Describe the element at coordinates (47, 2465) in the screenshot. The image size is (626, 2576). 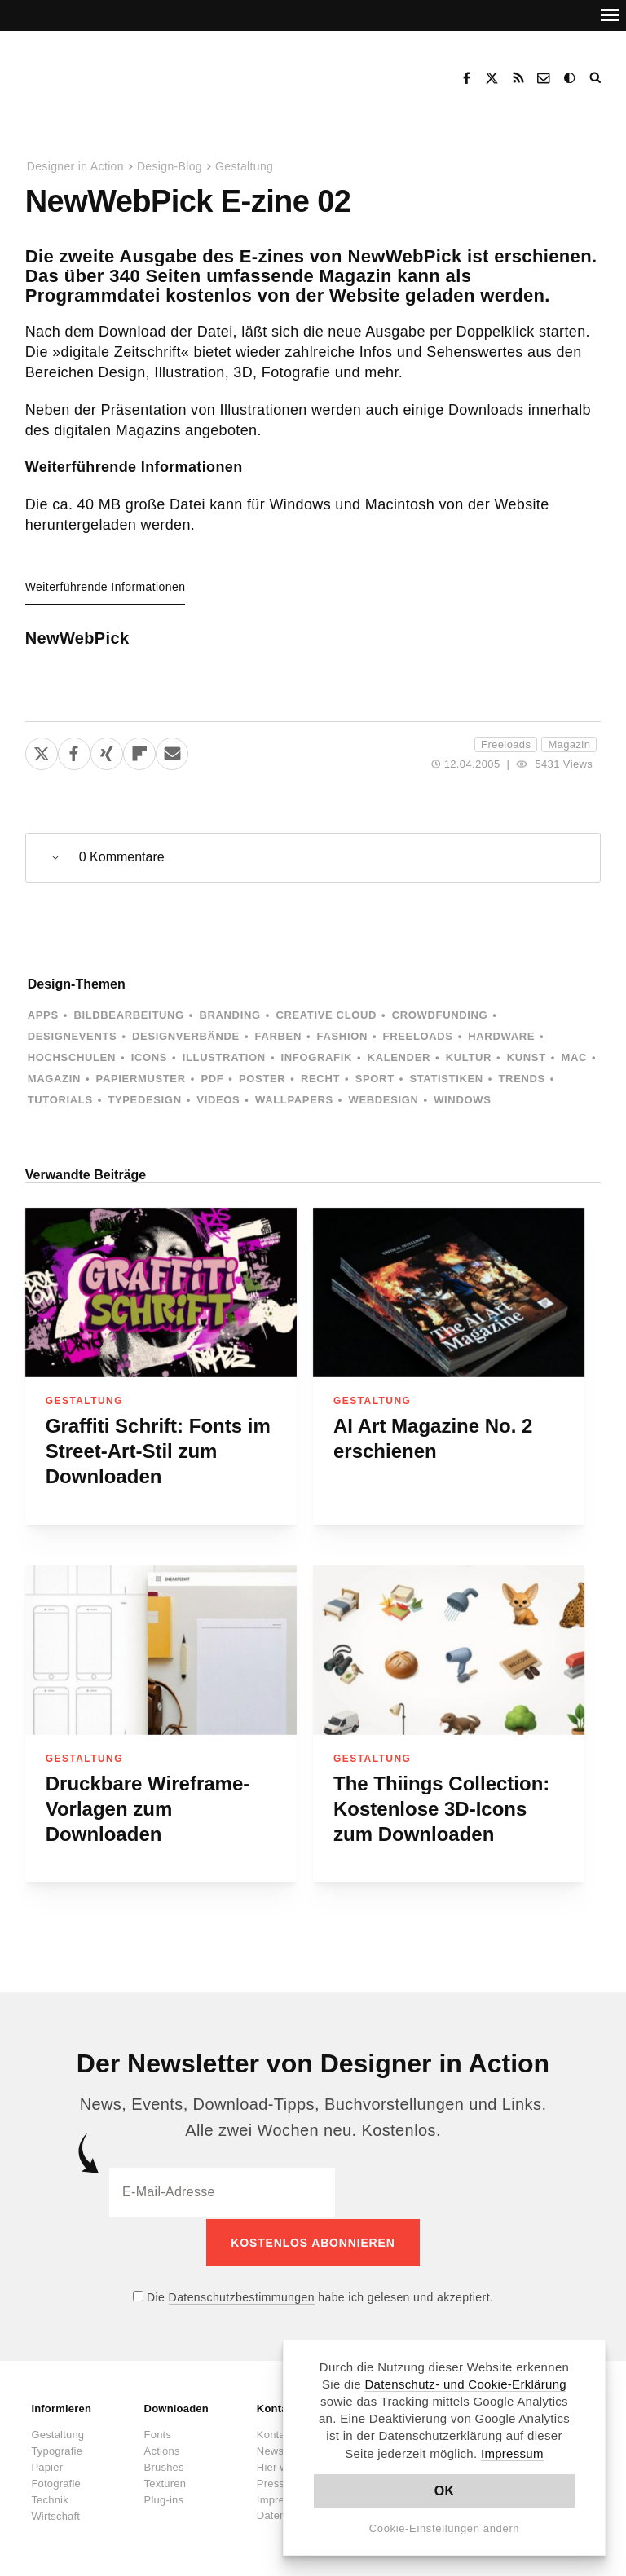
I see `Papier` at that location.